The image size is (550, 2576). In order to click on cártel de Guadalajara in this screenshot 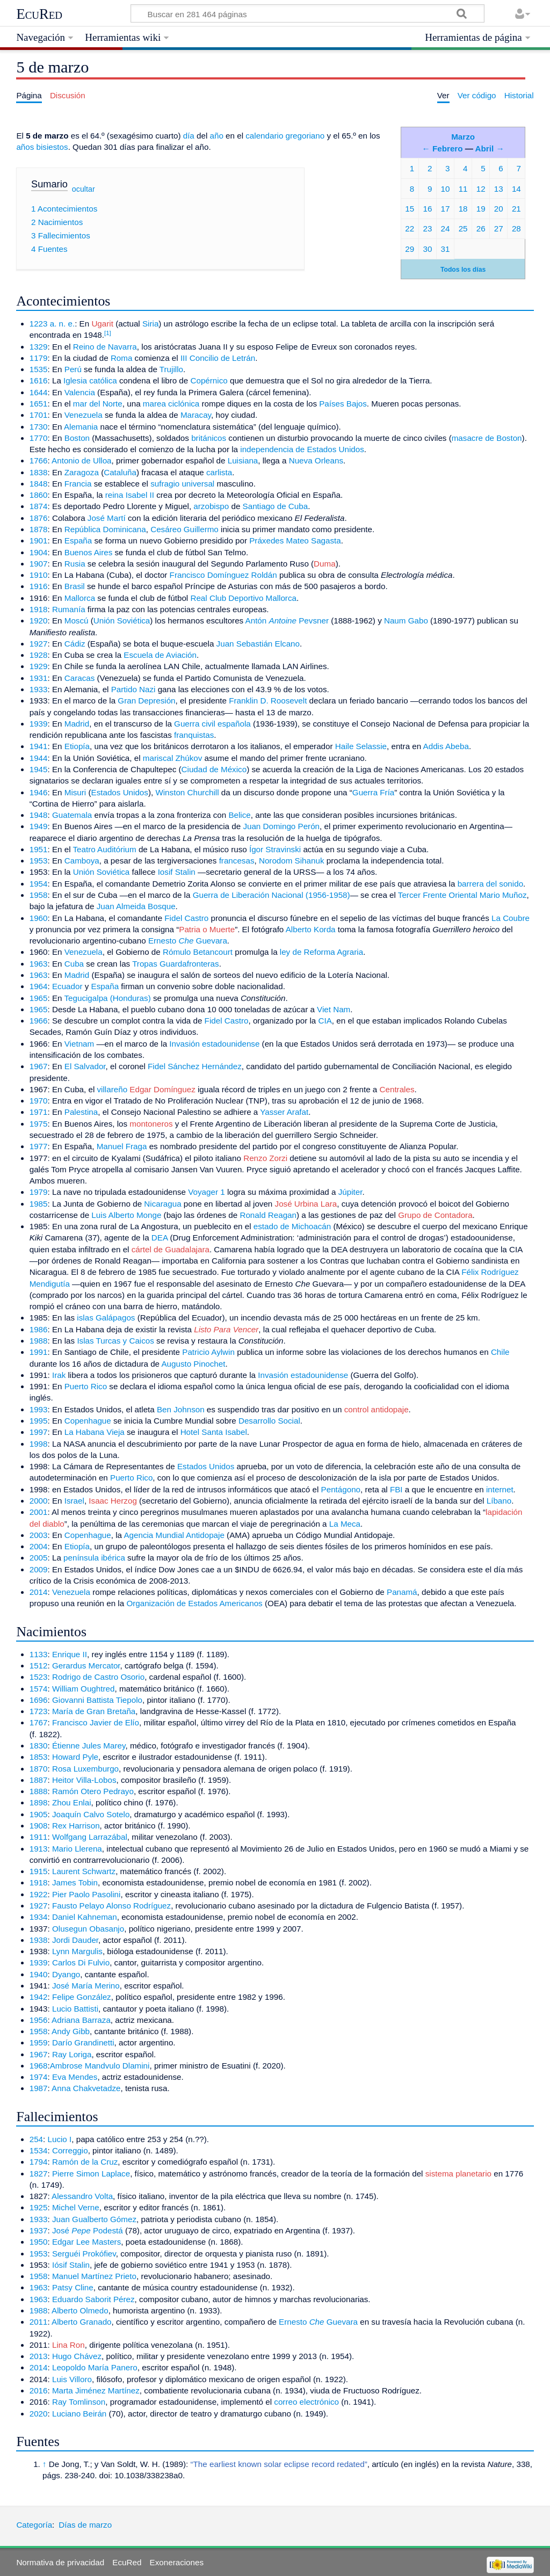, I will do `click(170, 1249)`.